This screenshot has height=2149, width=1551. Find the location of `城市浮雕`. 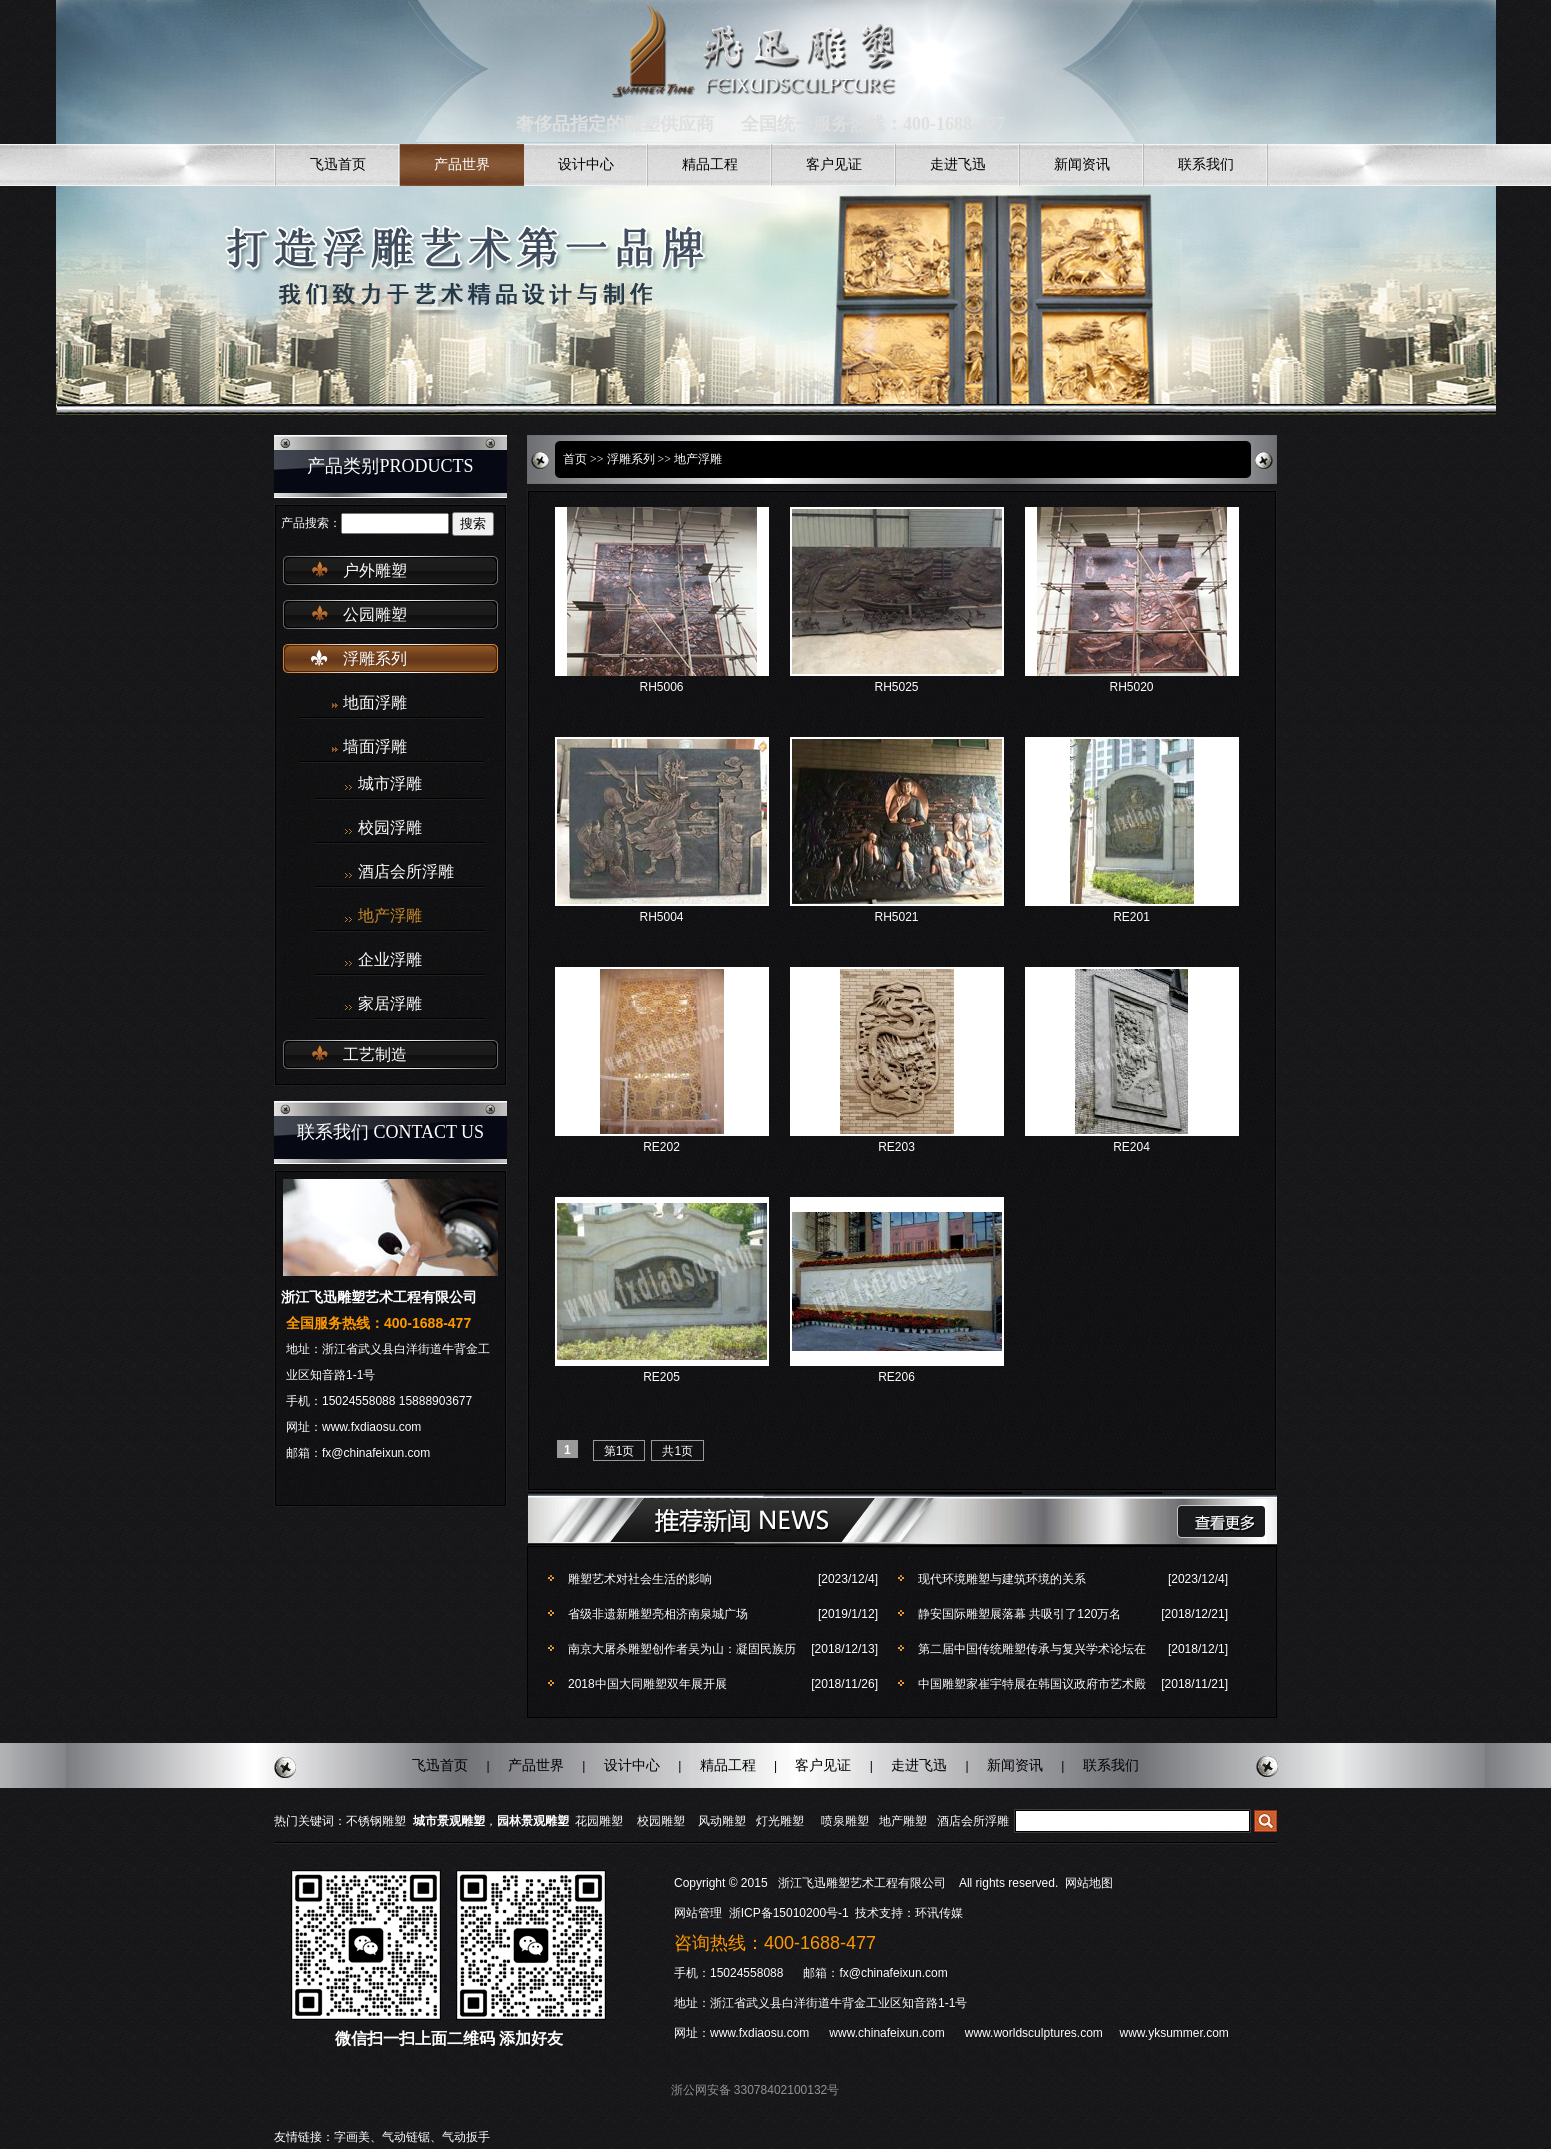

城市浮雕 is located at coordinates (390, 784).